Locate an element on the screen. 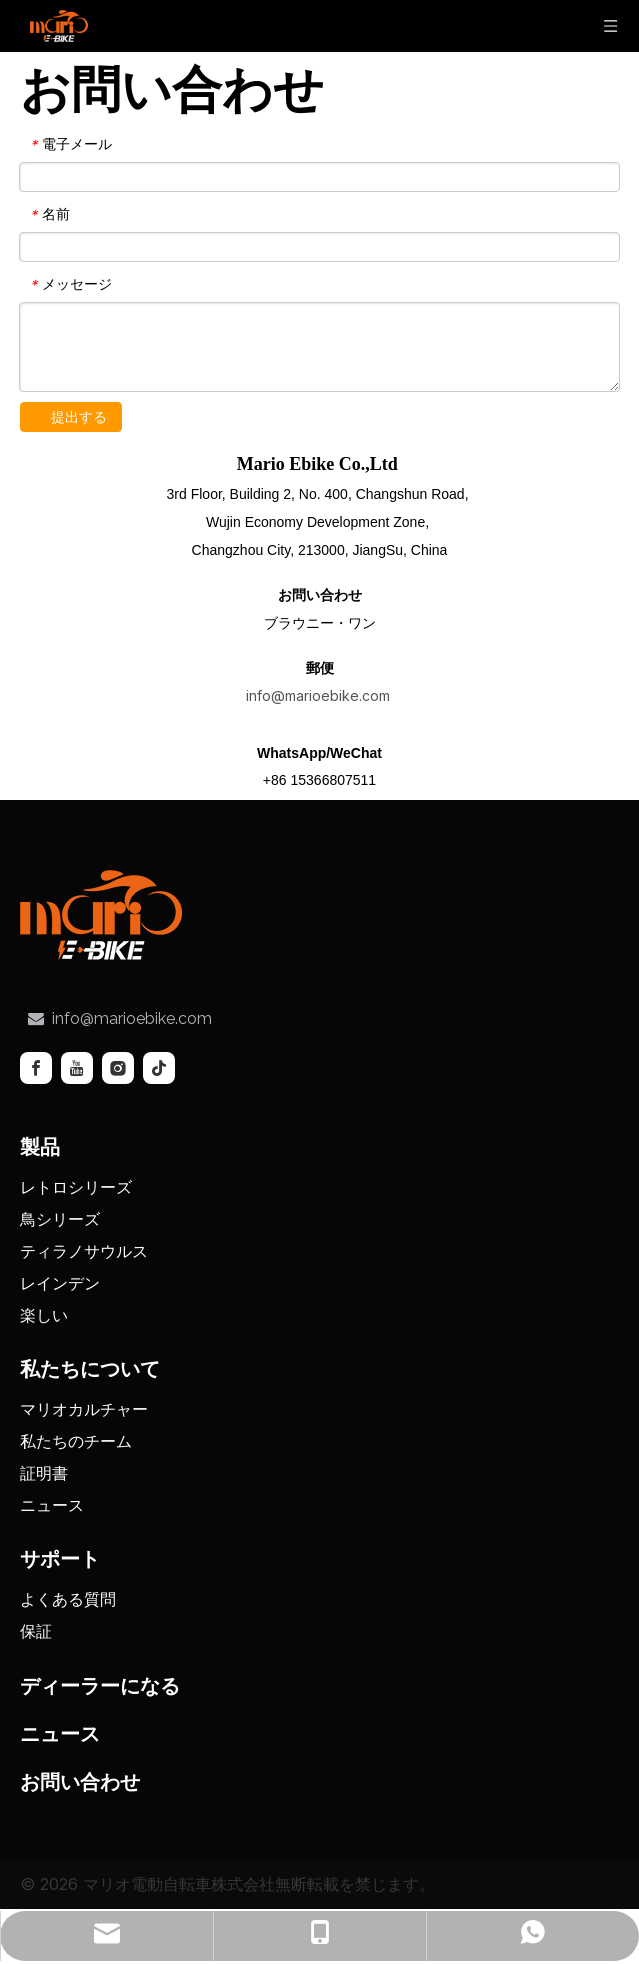  よくある質問 is located at coordinates (68, 1598).